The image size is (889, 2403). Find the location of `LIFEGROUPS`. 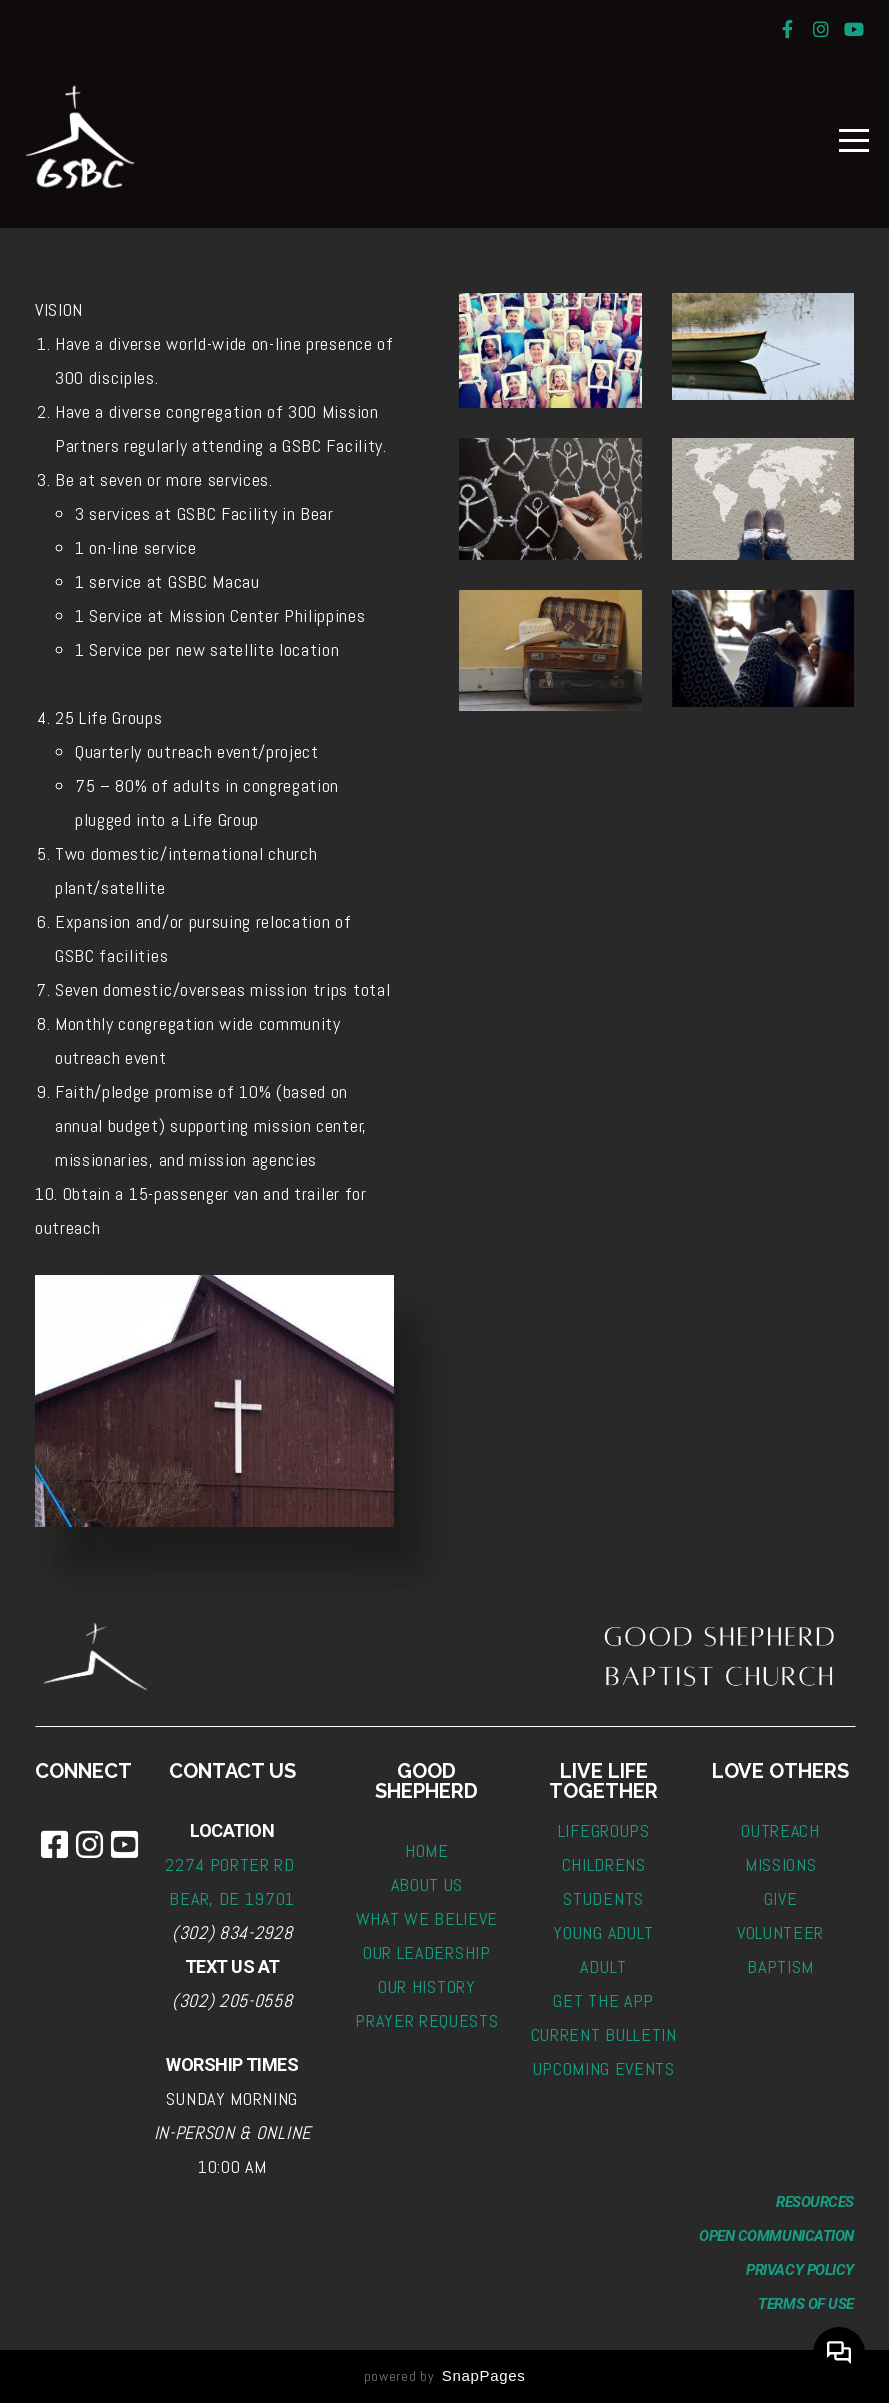

LIFEGROUPS is located at coordinates (604, 1830).